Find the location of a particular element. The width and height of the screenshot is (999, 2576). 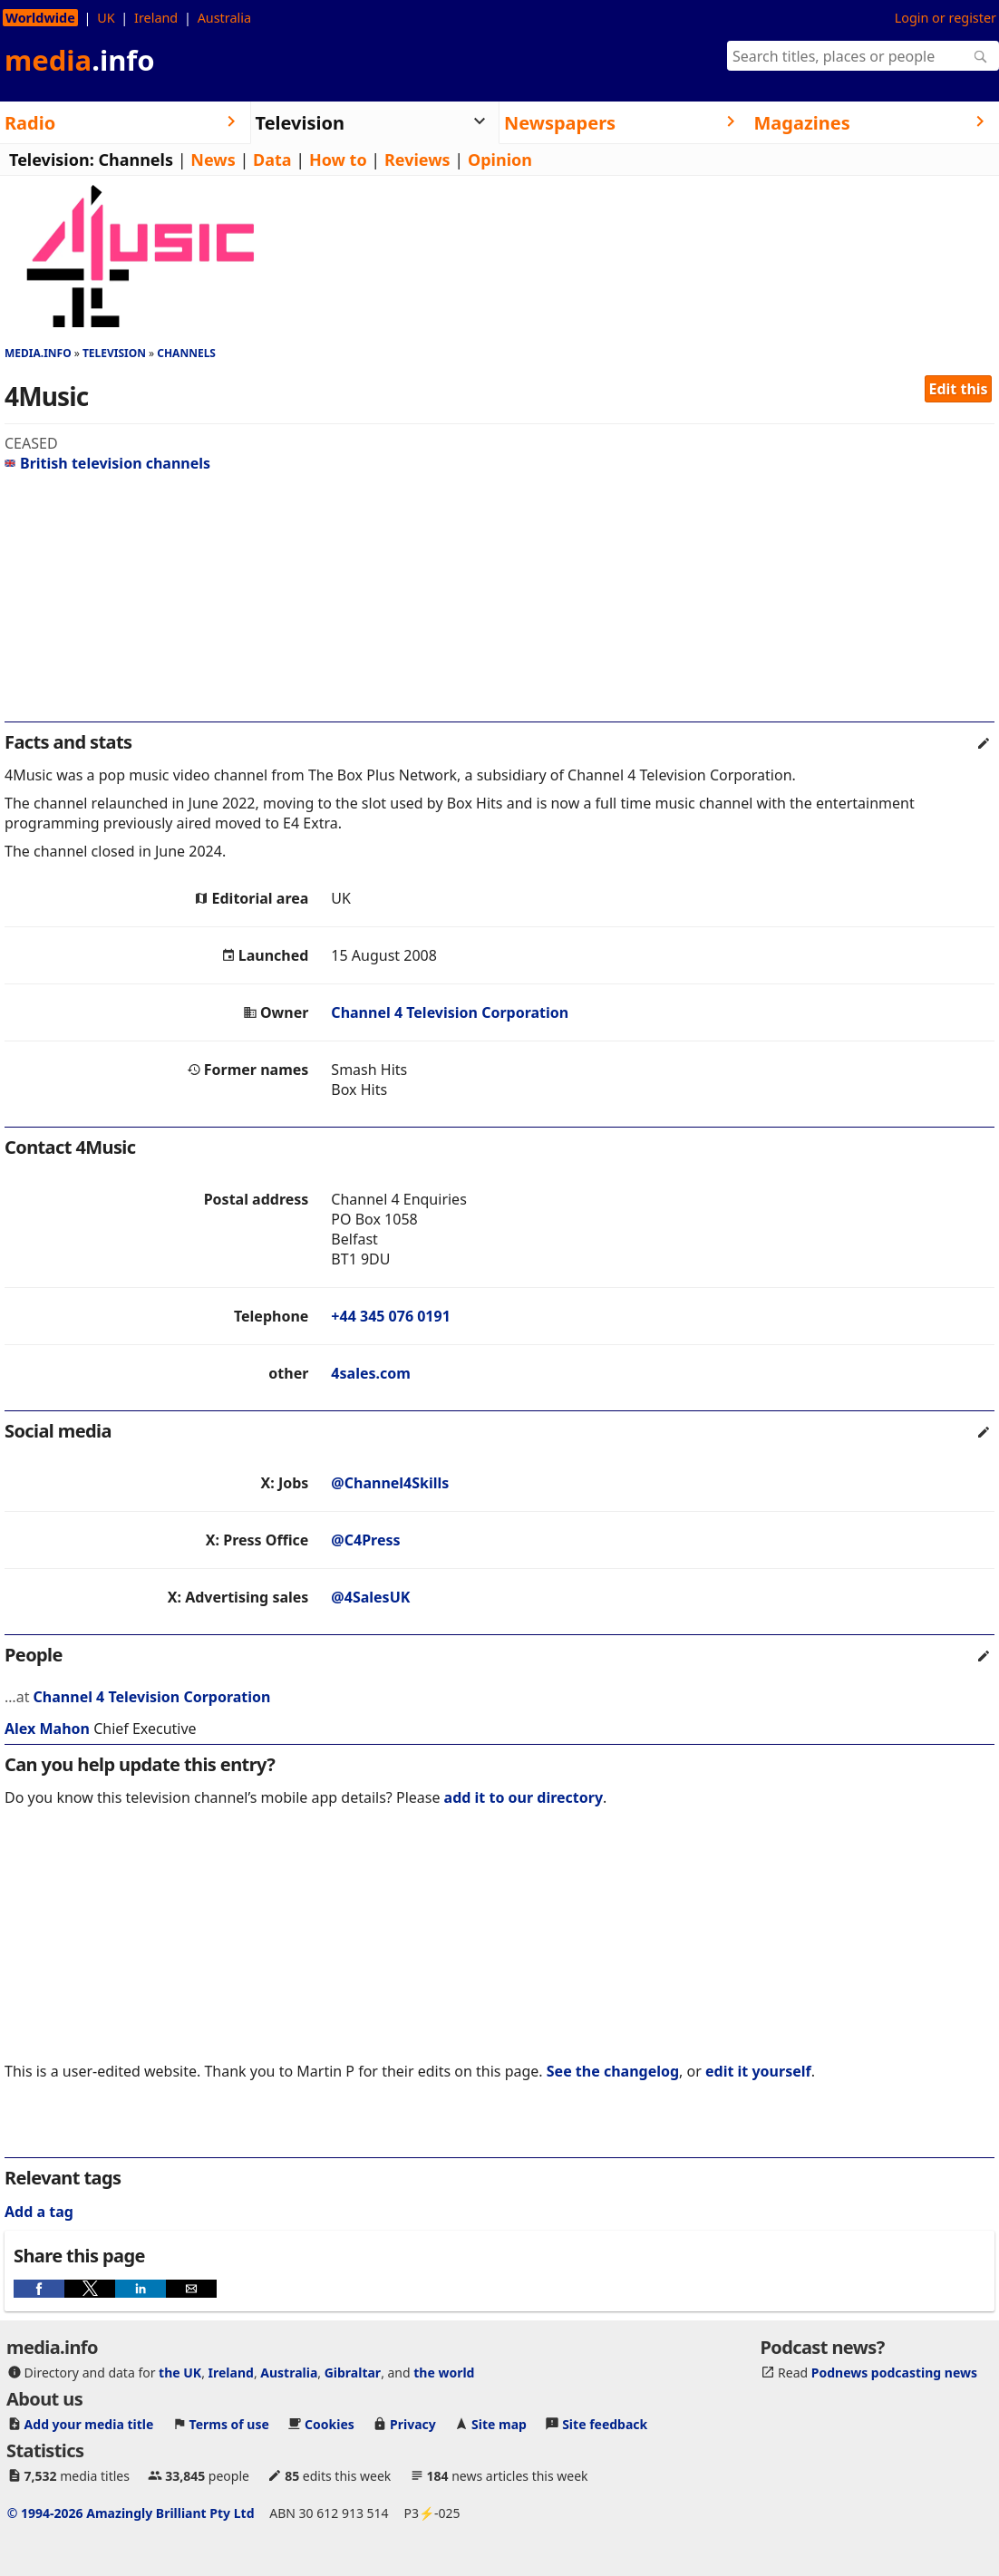

Channels is located at coordinates (135, 159).